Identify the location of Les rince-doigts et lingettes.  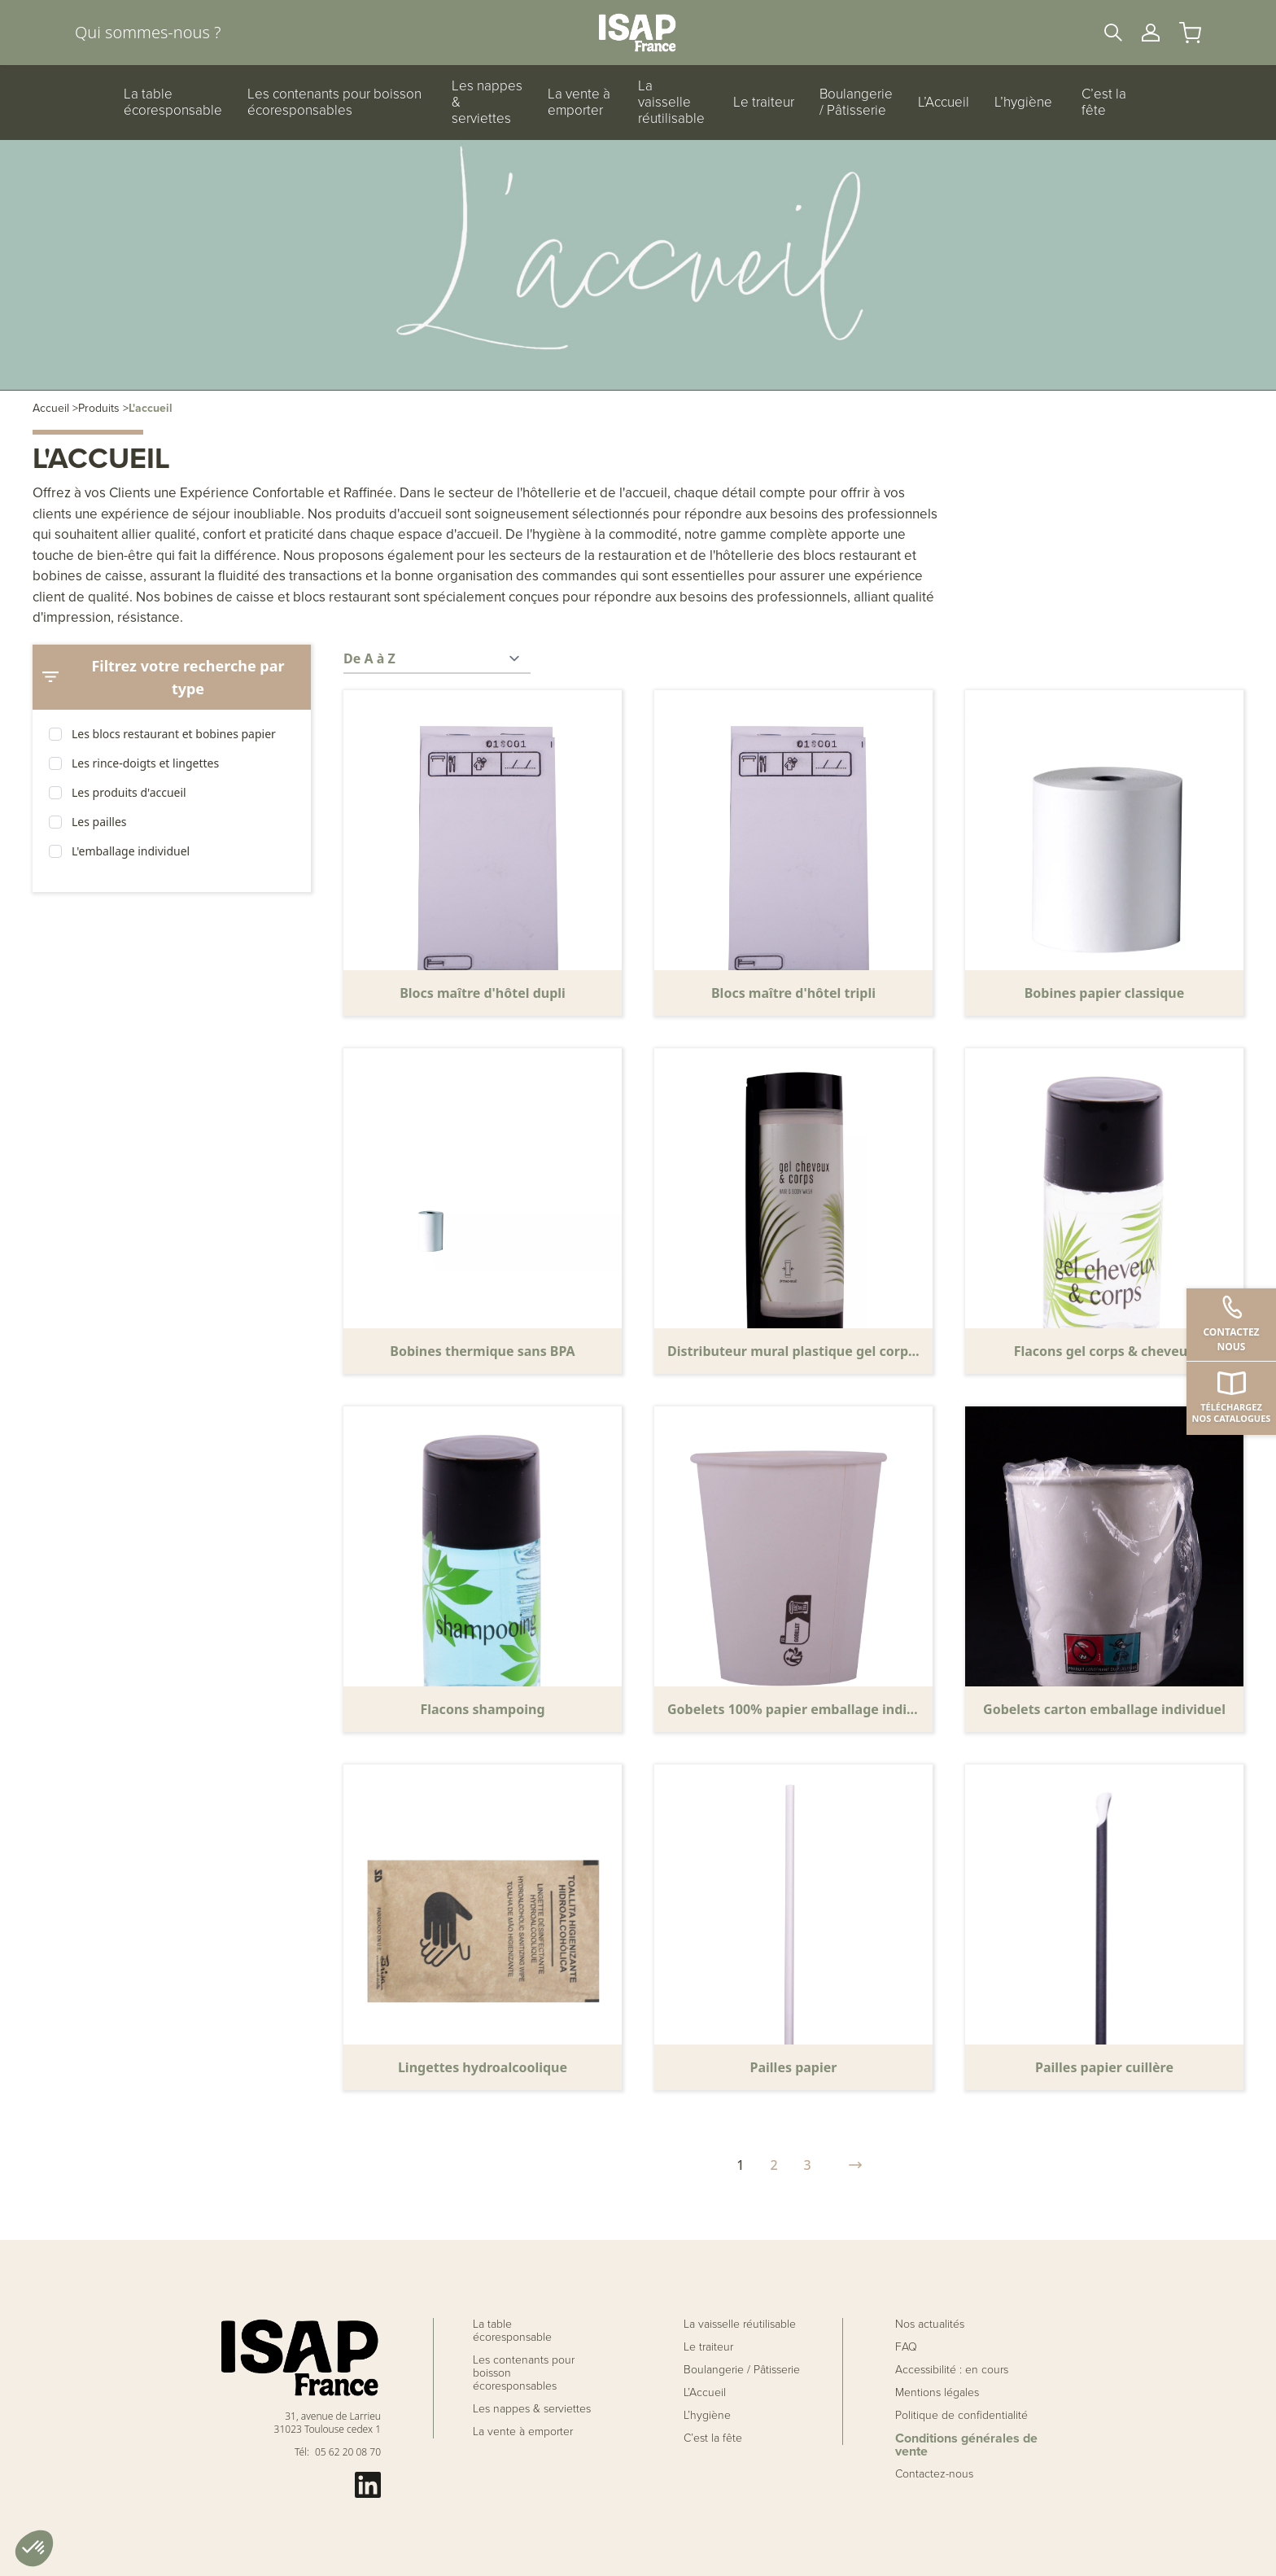
(145, 763).